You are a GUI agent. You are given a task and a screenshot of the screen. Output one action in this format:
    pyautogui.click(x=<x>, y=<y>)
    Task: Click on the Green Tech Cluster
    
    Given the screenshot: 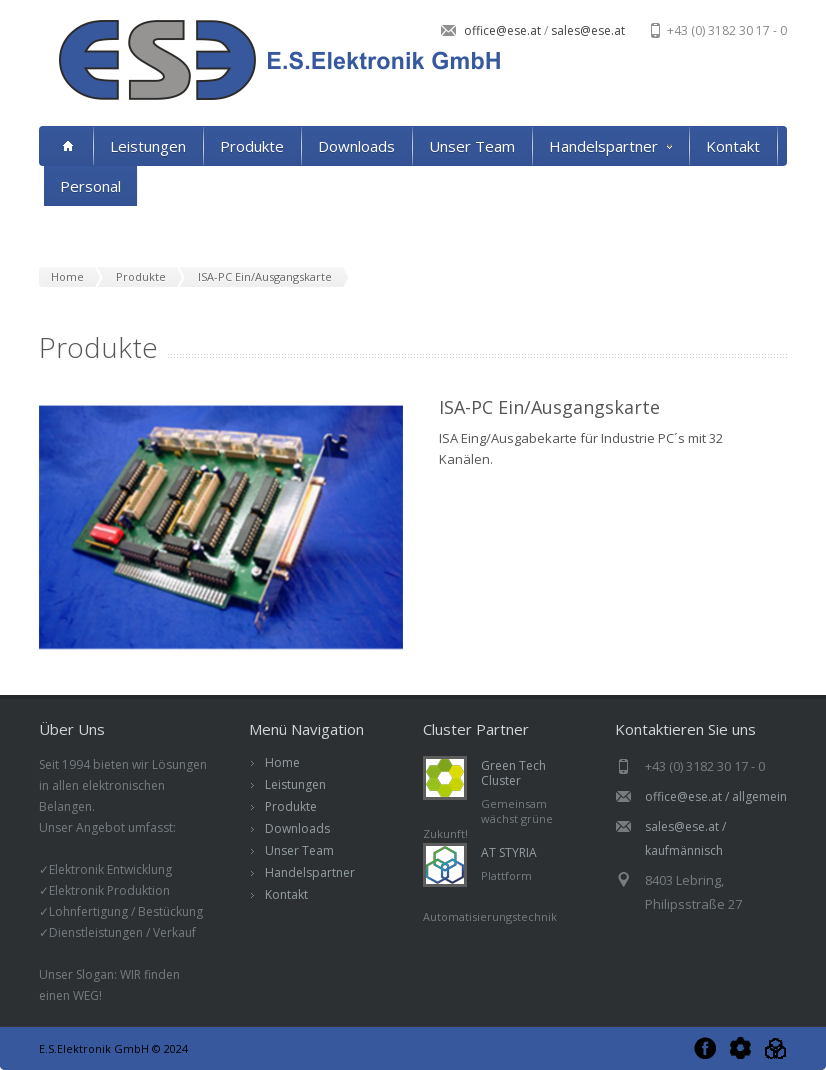 What is the action you would take?
    pyautogui.click(x=513, y=773)
    